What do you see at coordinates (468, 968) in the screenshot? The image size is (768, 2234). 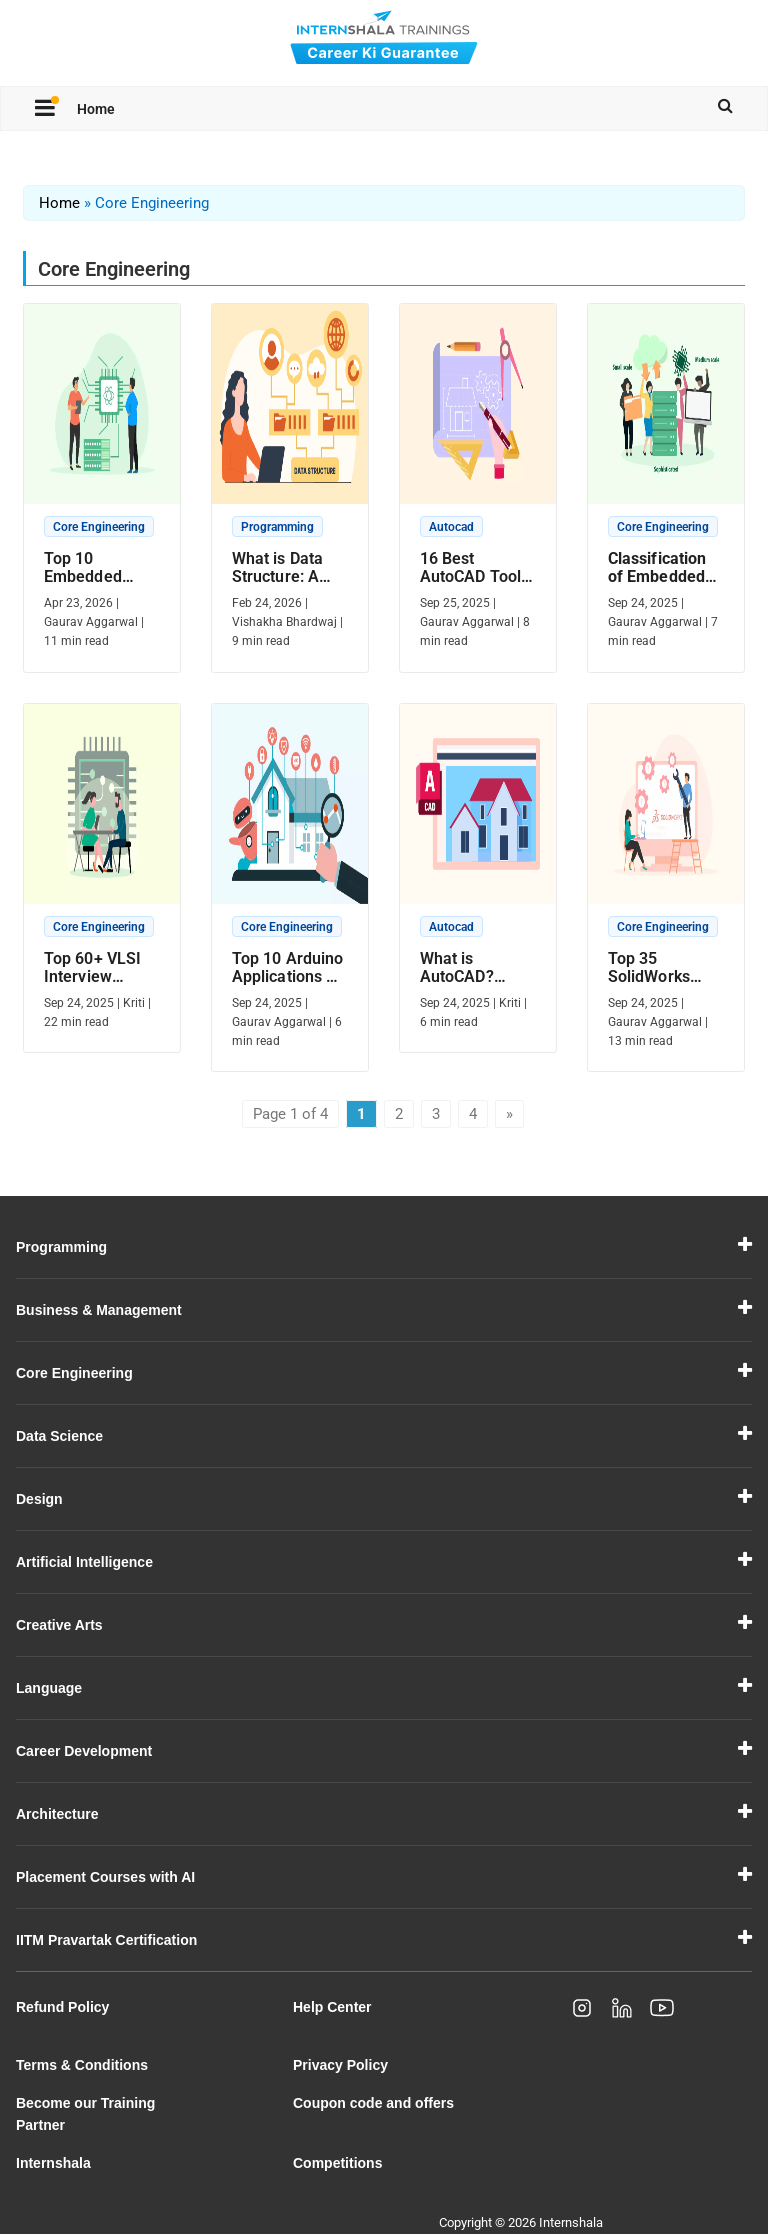 I see `What is AutoCAD? Definition, Applications and Features` at bounding box center [468, 968].